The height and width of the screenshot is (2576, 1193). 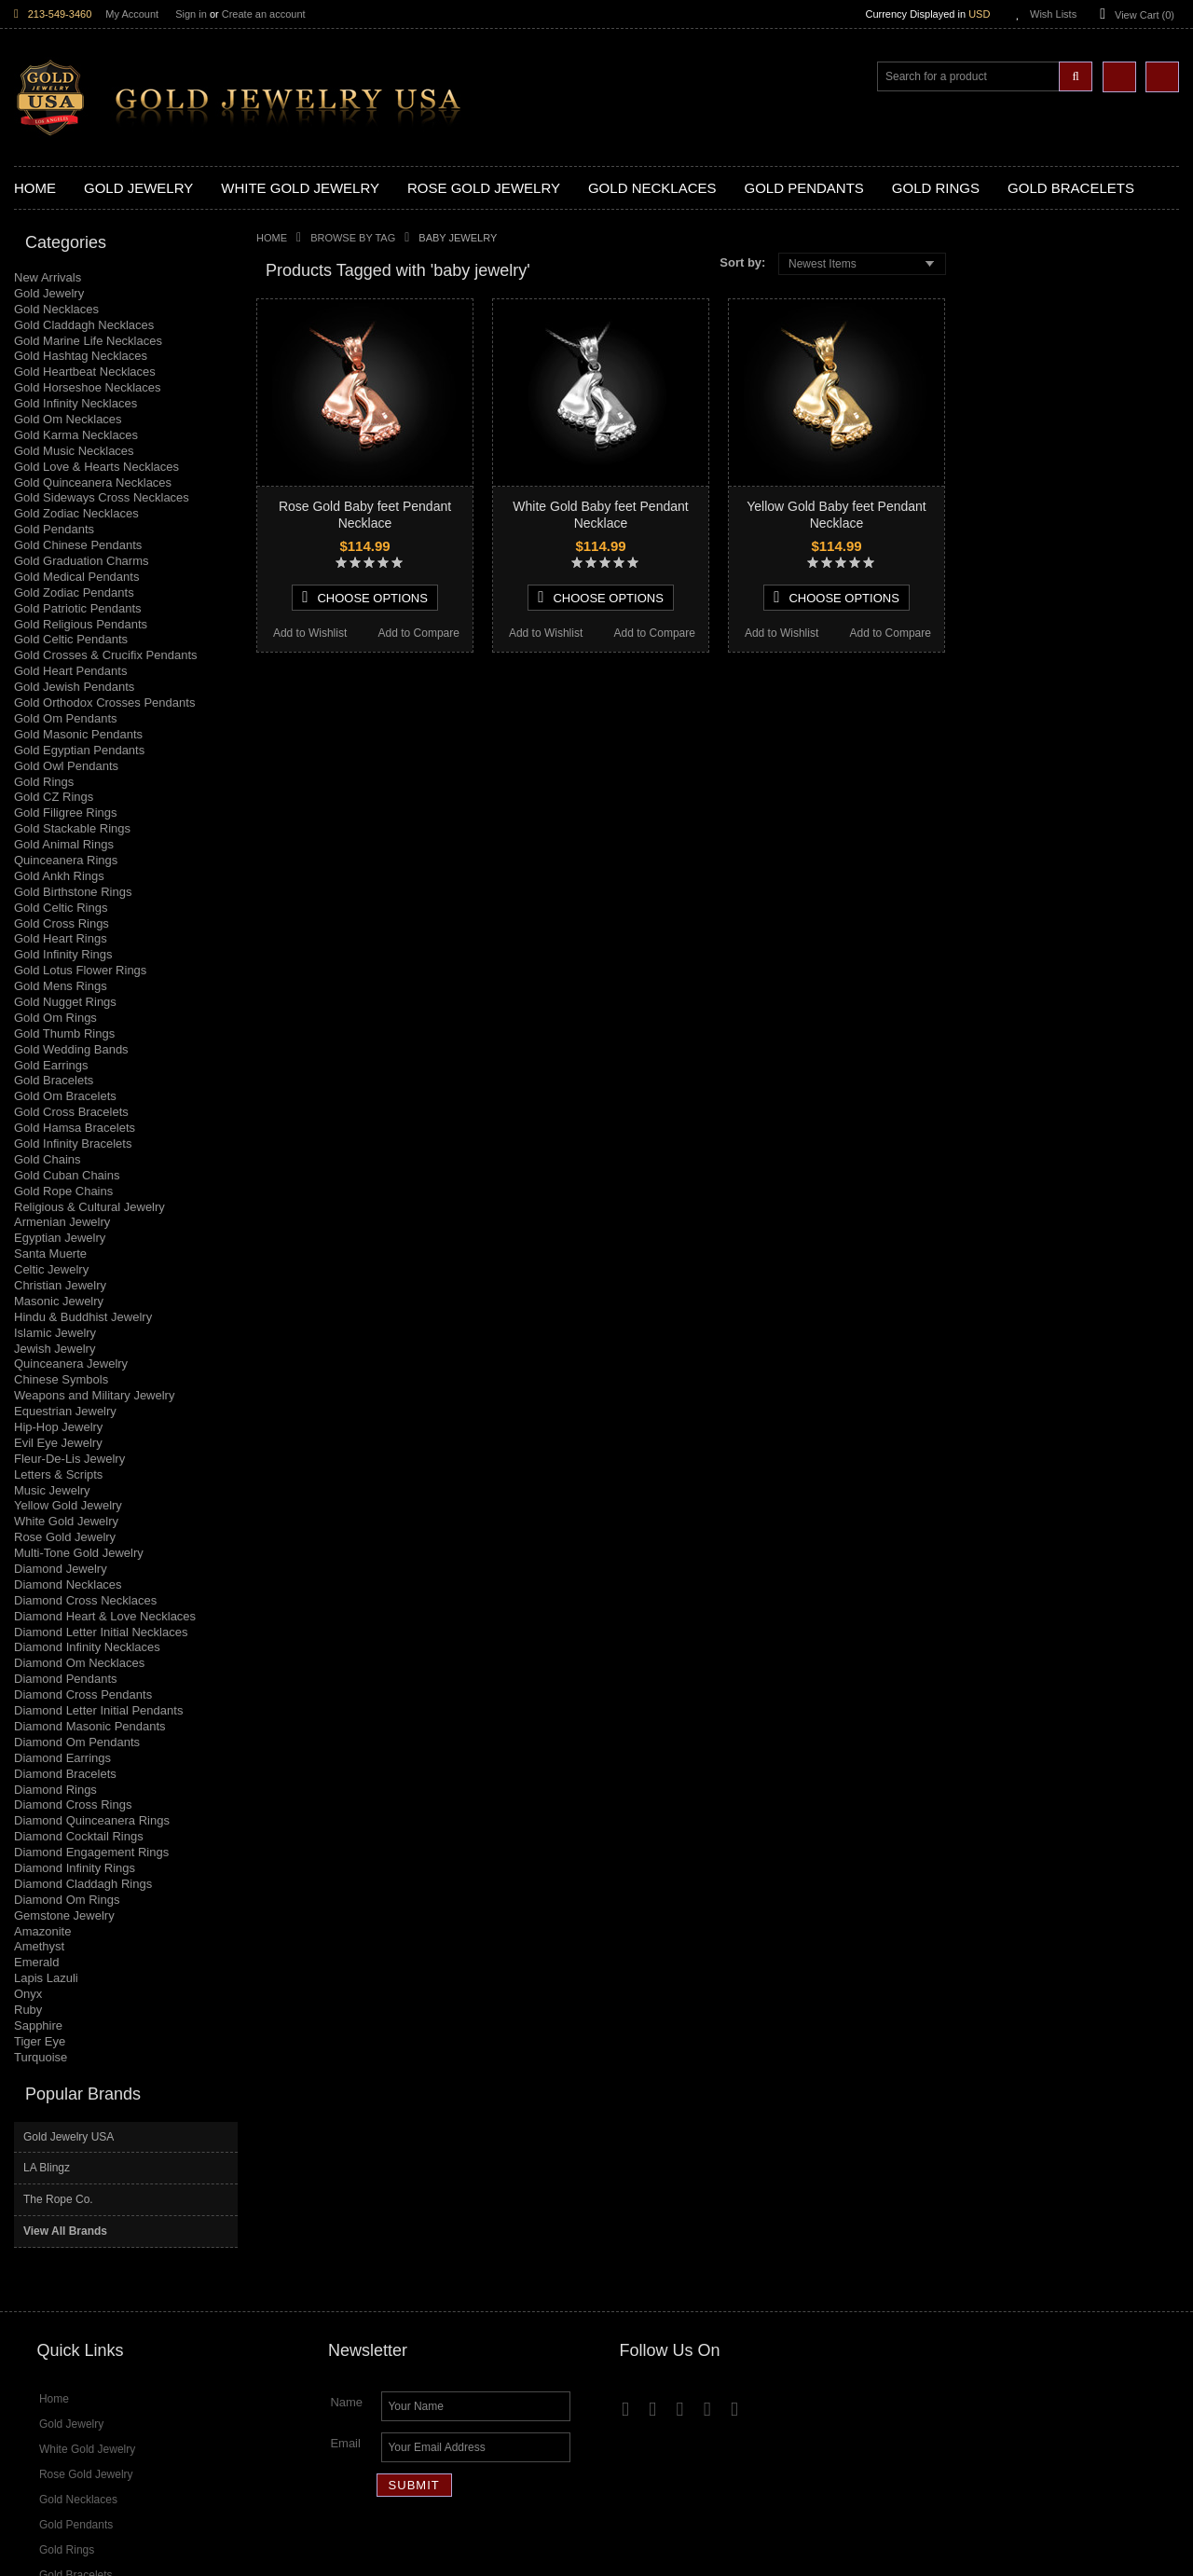 I want to click on Diamond Heart & Love Necklaces, so click(x=105, y=1616).